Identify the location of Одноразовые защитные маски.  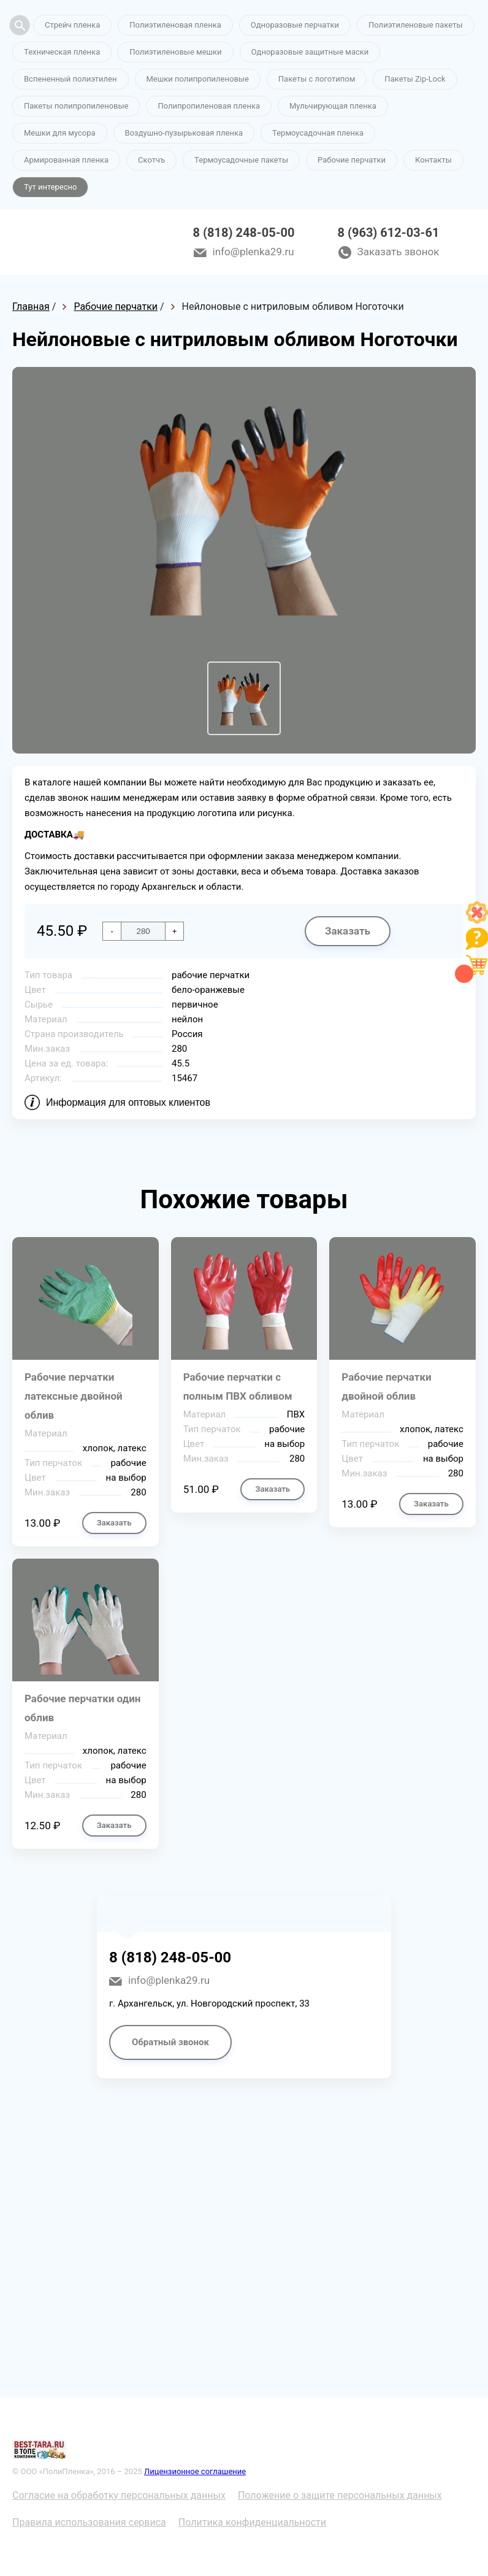
(310, 51).